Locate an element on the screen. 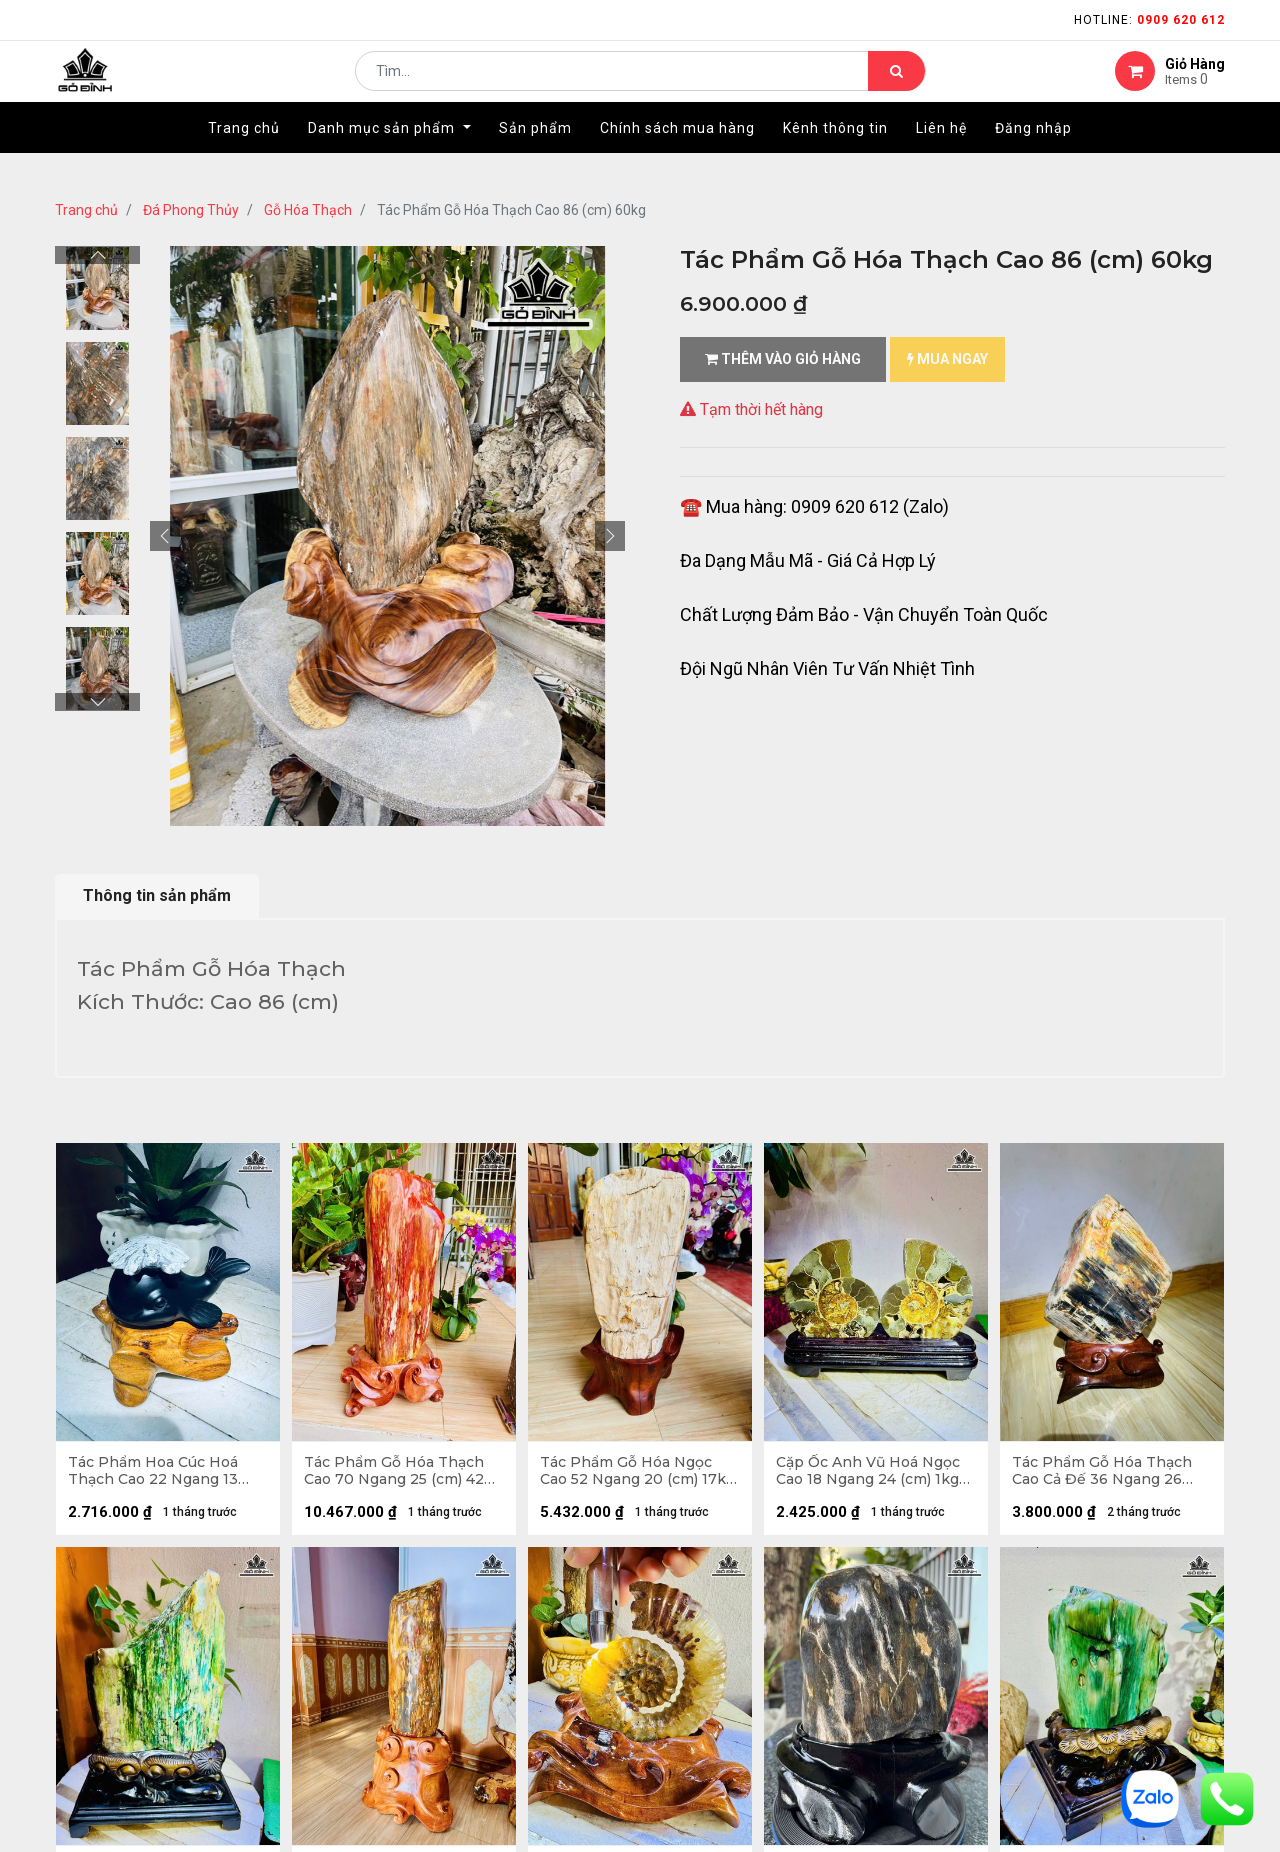  Tác Phẩm Gỗ Hóa Thạch Cao Cả Đế 36 Ngang 26 (cm) - 11kg is located at coordinates (1105, 1474).